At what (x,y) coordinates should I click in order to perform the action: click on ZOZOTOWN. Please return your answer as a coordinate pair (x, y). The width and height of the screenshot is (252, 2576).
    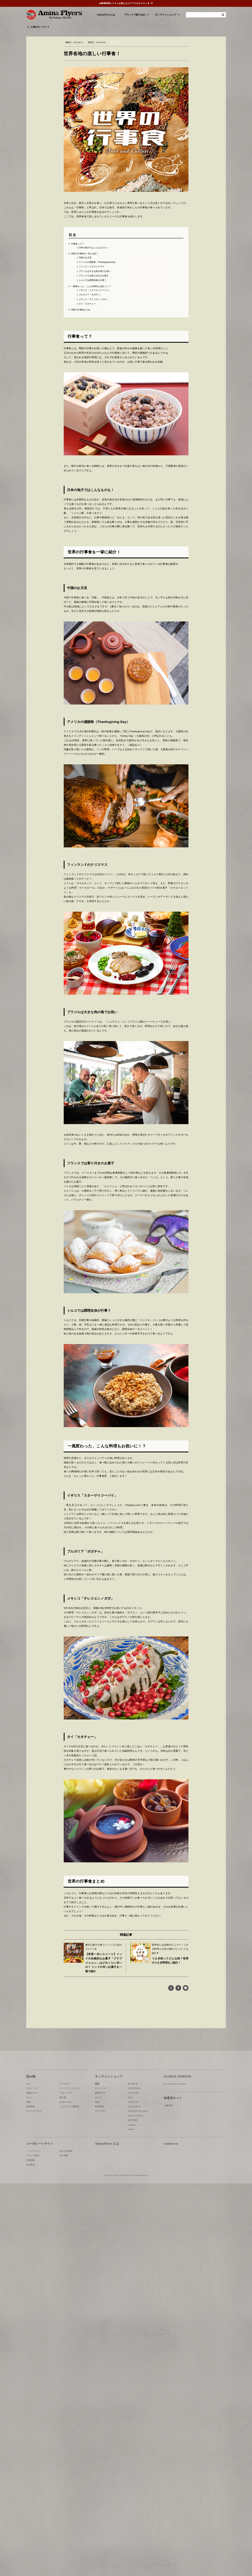
    Looking at the image, I should click on (134, 2102).